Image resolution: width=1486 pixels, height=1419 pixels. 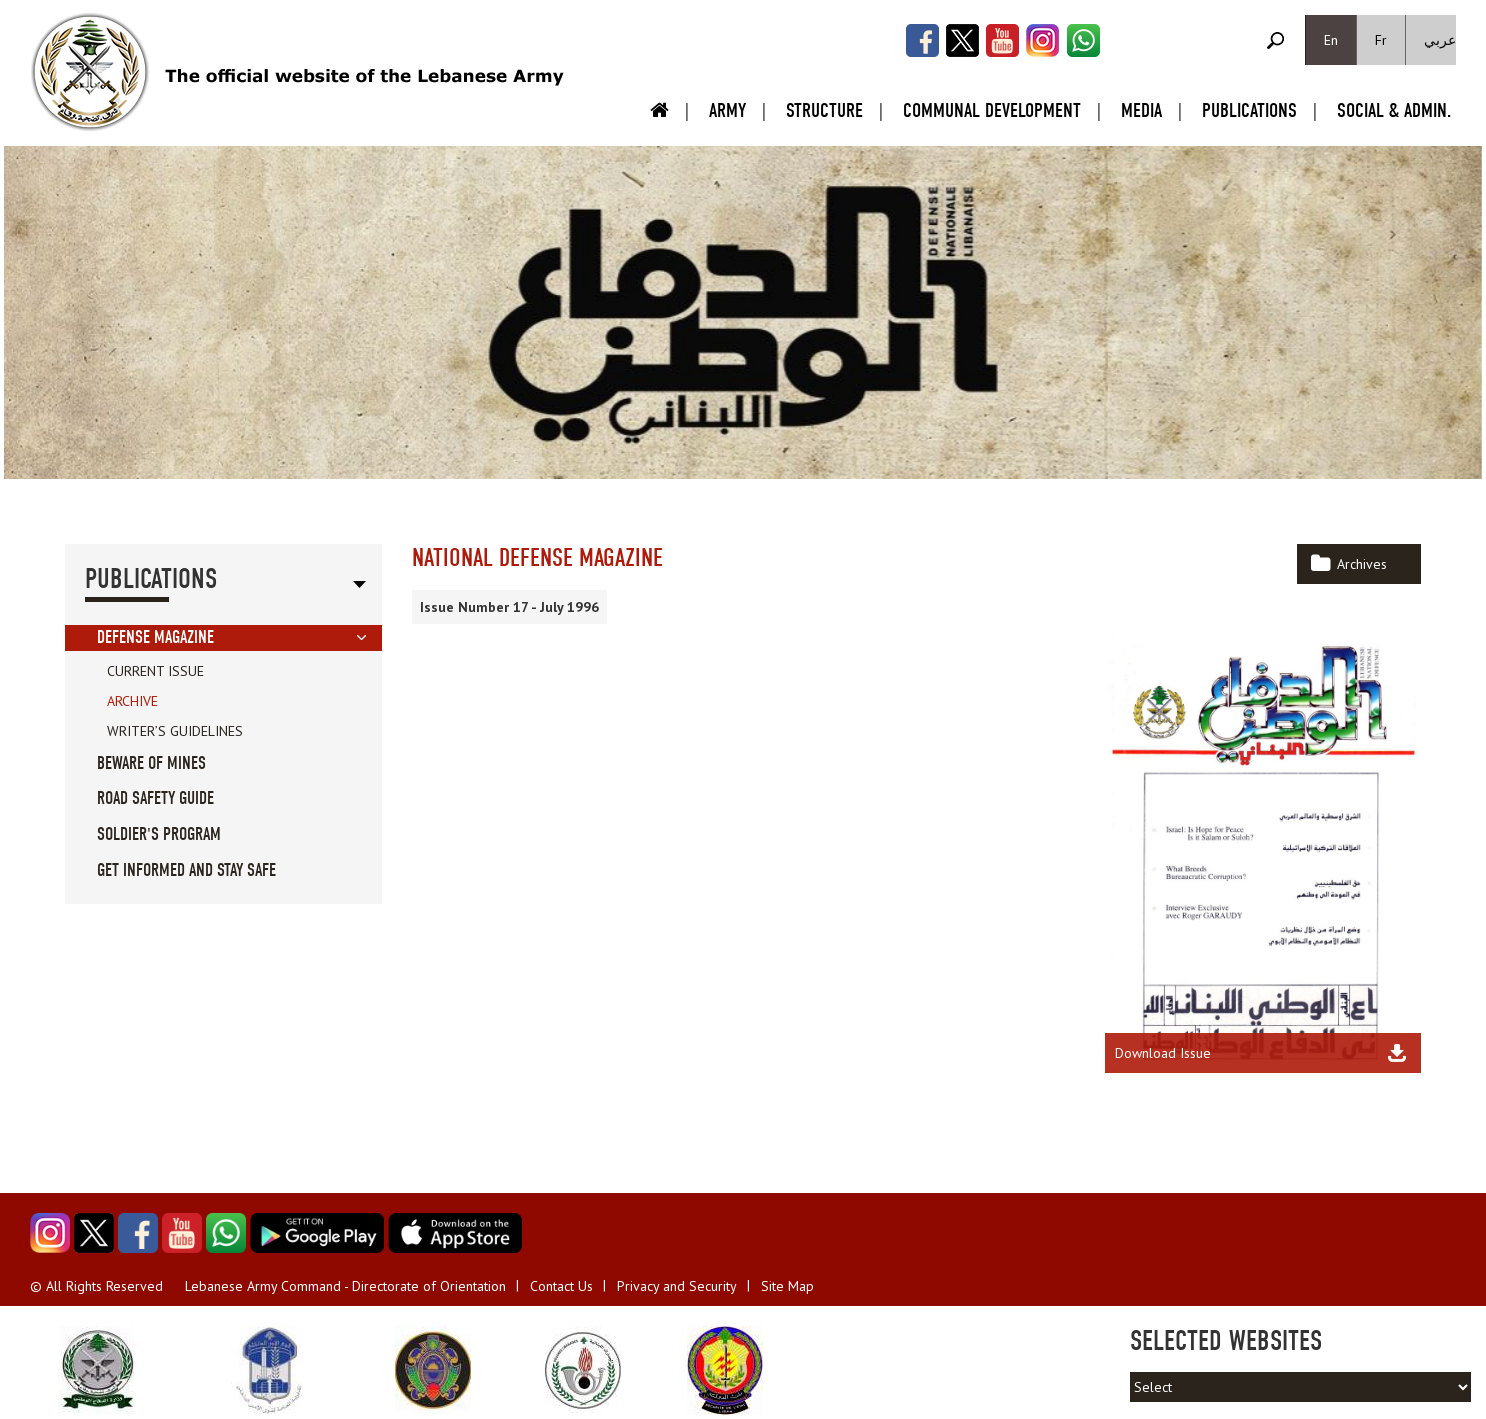 I want to click on Archives, so click(x=1362, y=564).